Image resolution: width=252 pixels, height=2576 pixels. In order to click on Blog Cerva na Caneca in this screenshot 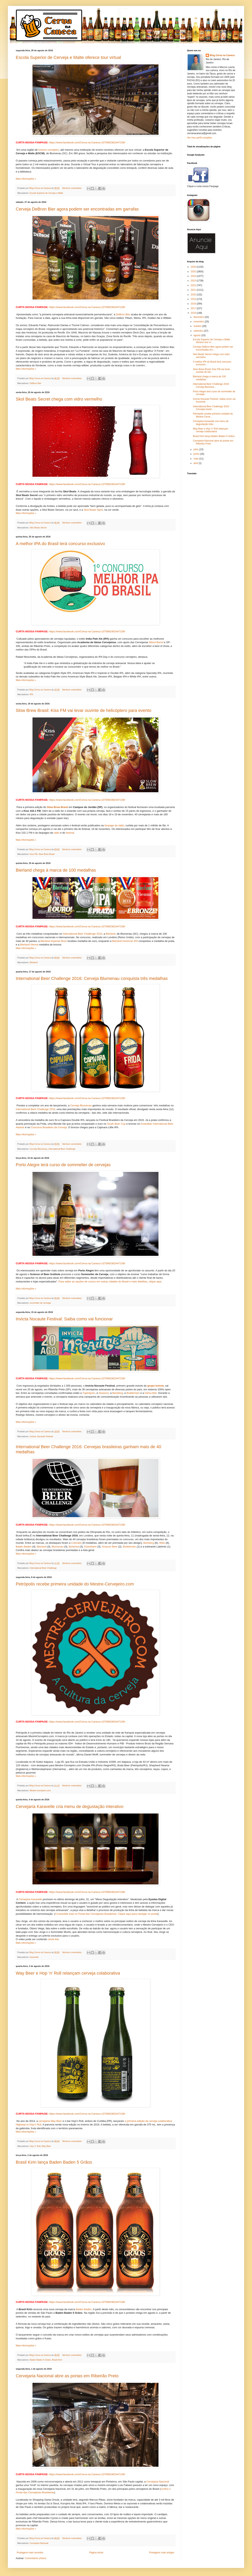, I will do `click(222, 55)`.